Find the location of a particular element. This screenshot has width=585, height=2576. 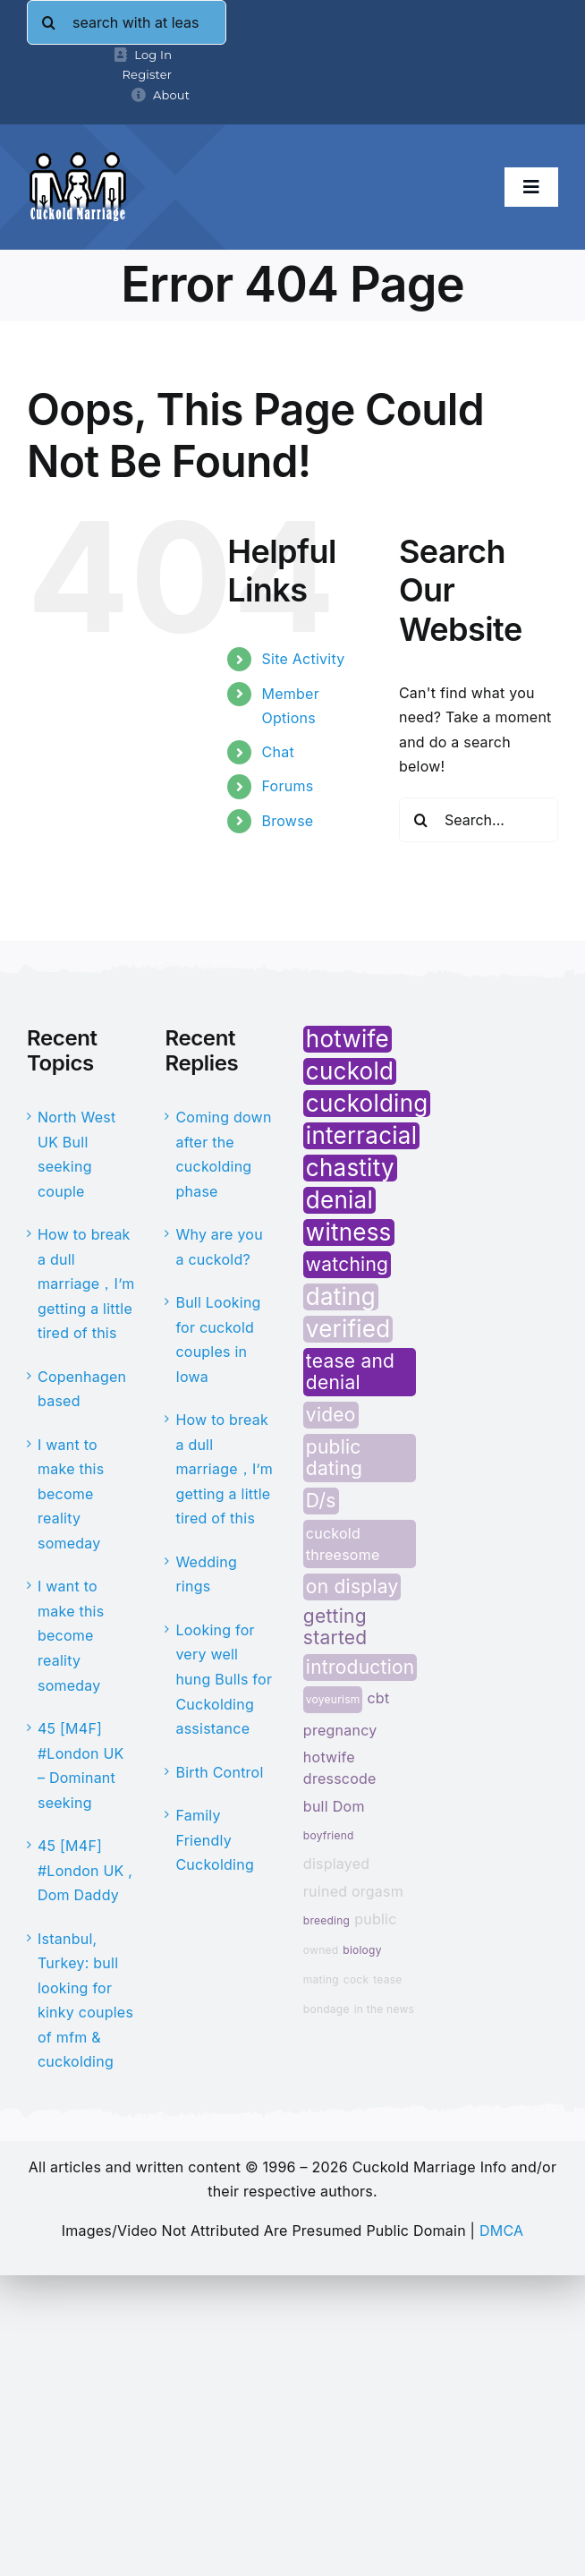

How to break a dull marriage，I’m getting a little tired of this is located at coordinates (86, 1283).